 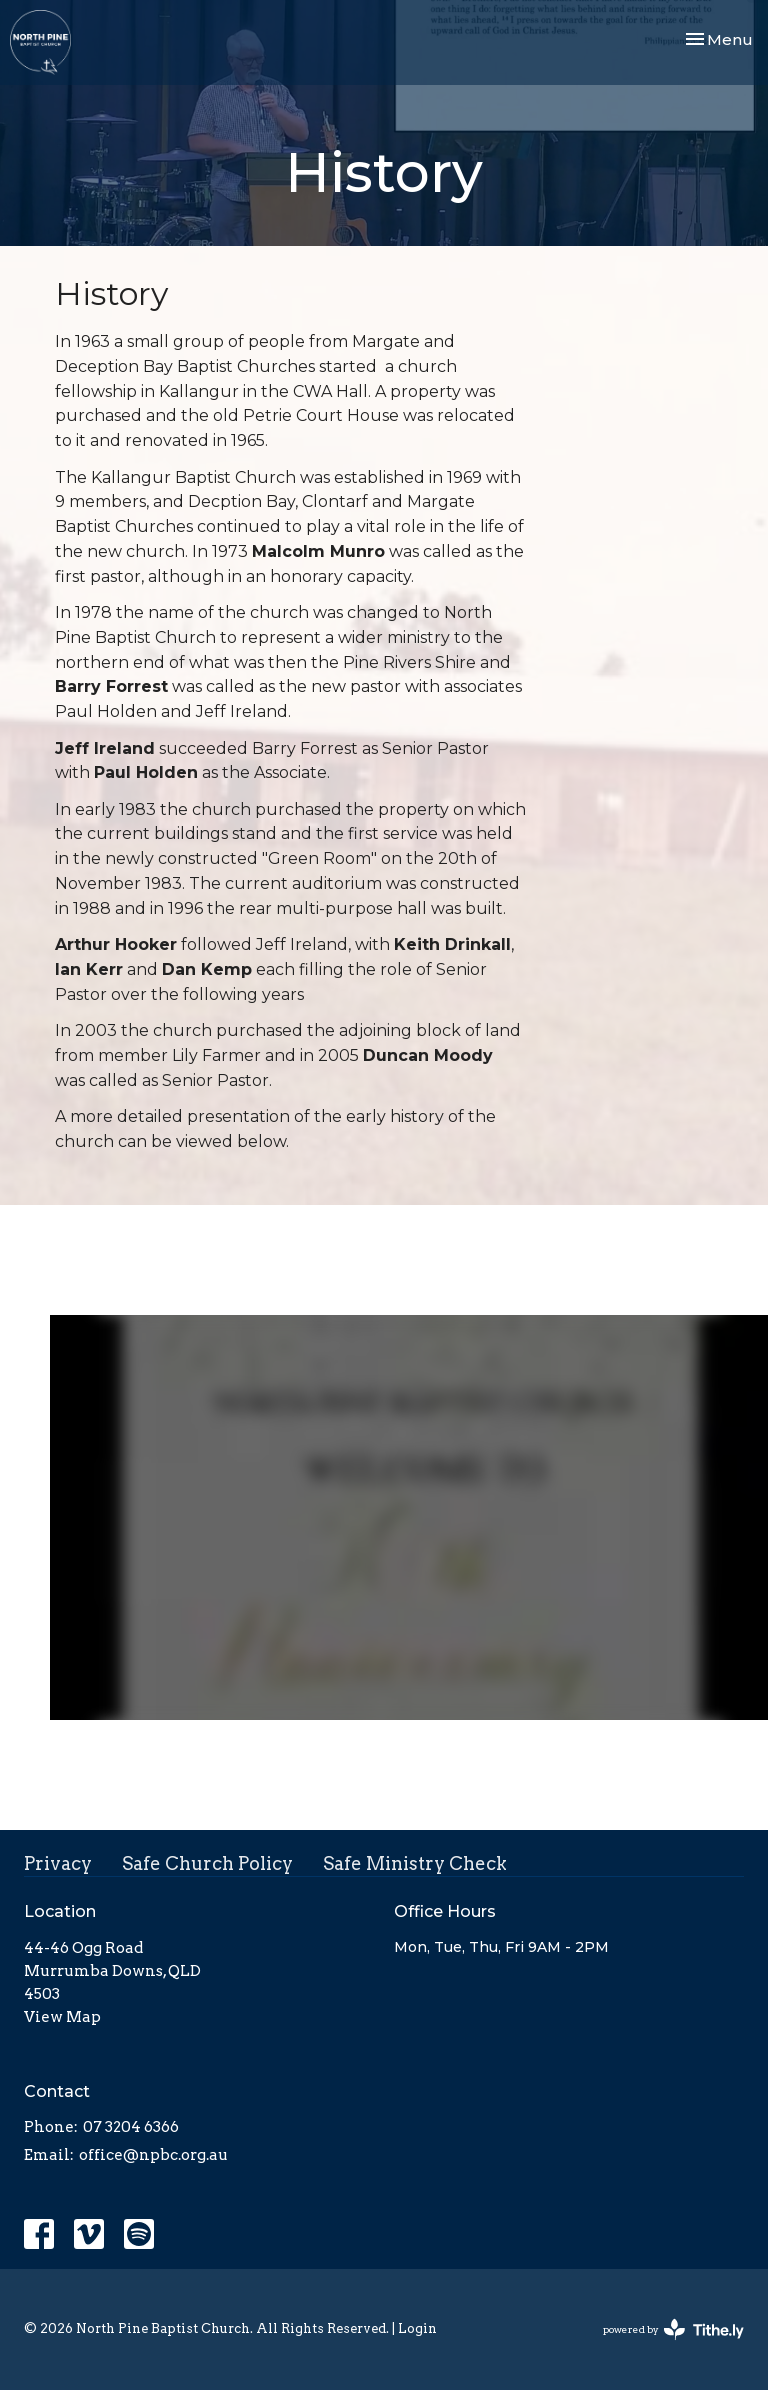 I want to click on Safe Ministry Check, so click(x=415, y=1863).